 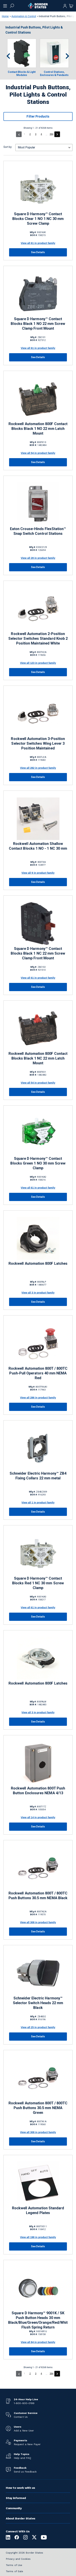 What do you see at coordinates (38, 2003) in the screenshot?
I see `Schneider Electric Harmony™ Selector Switch Heads 22 mm Black` at bounding box center [38, 2003].